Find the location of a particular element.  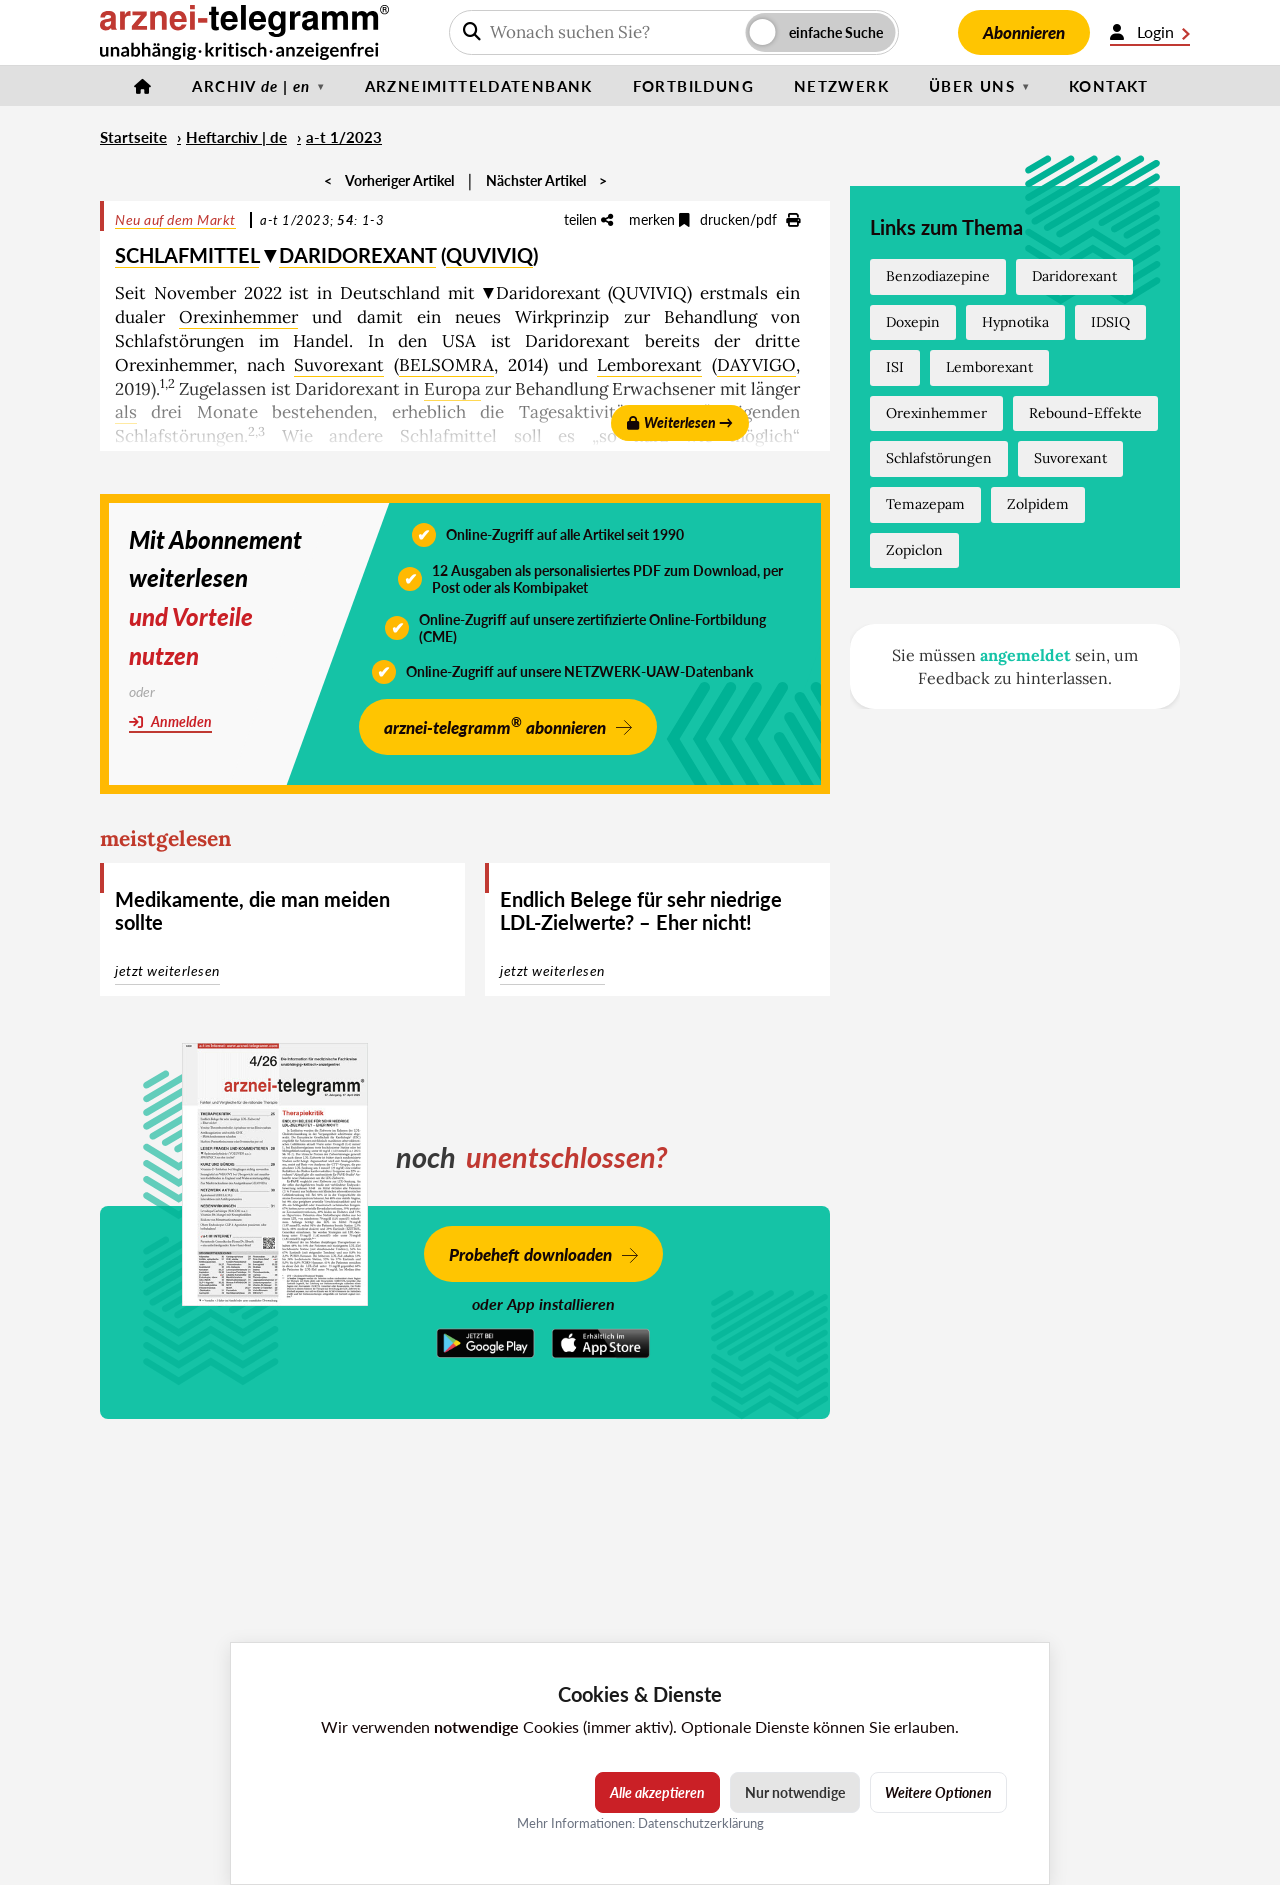

Zolpidem is located at coordinates (1038, 504).